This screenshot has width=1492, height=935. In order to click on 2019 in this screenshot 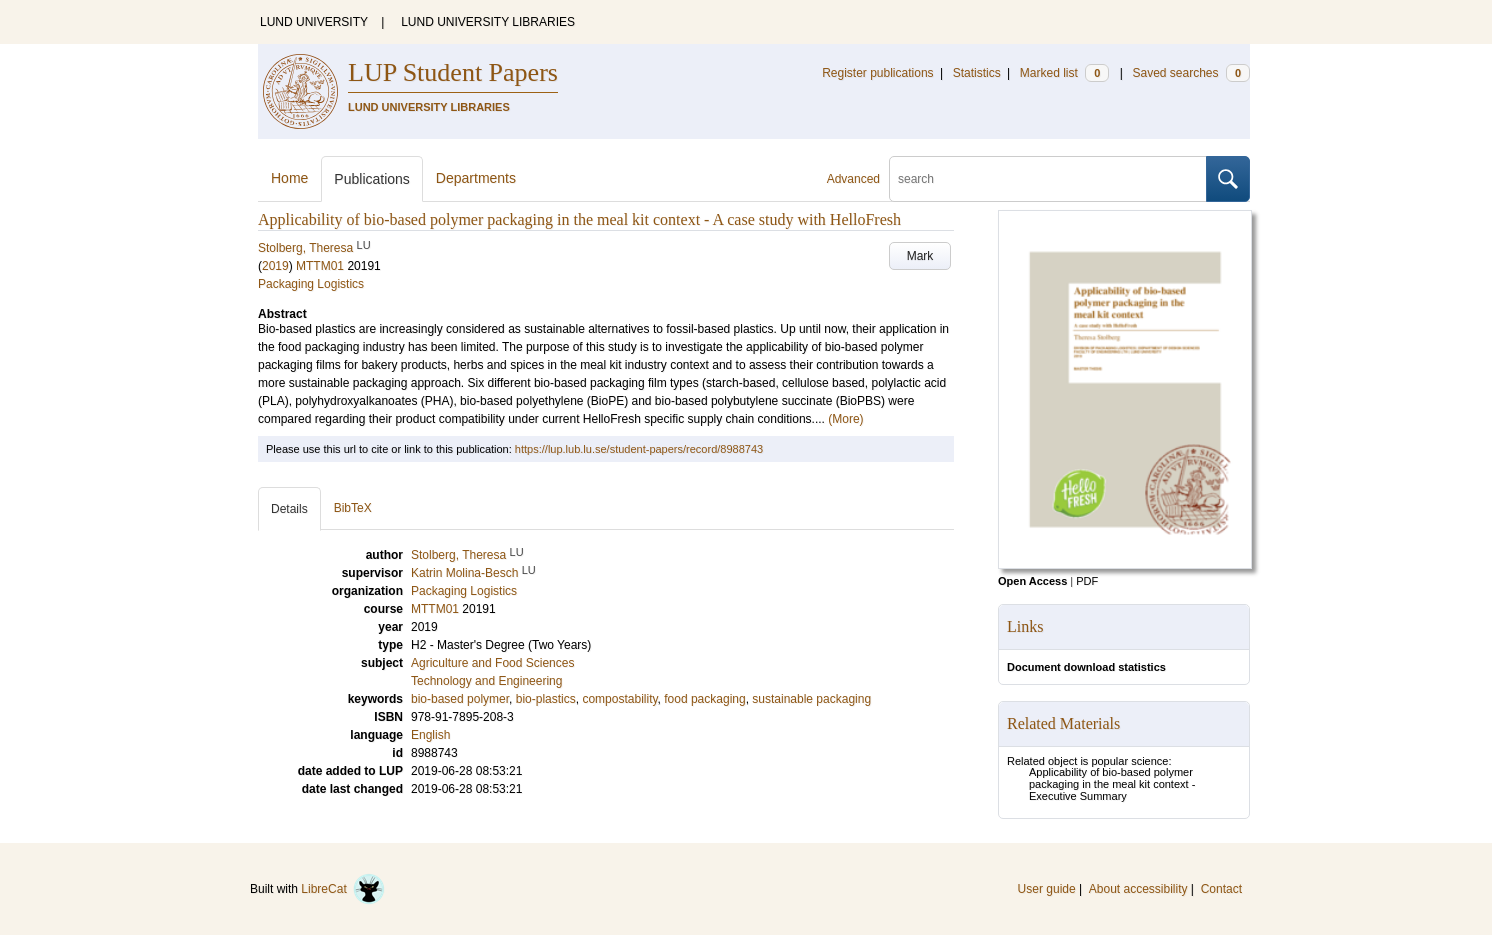, I will do `click(275, 266)`.